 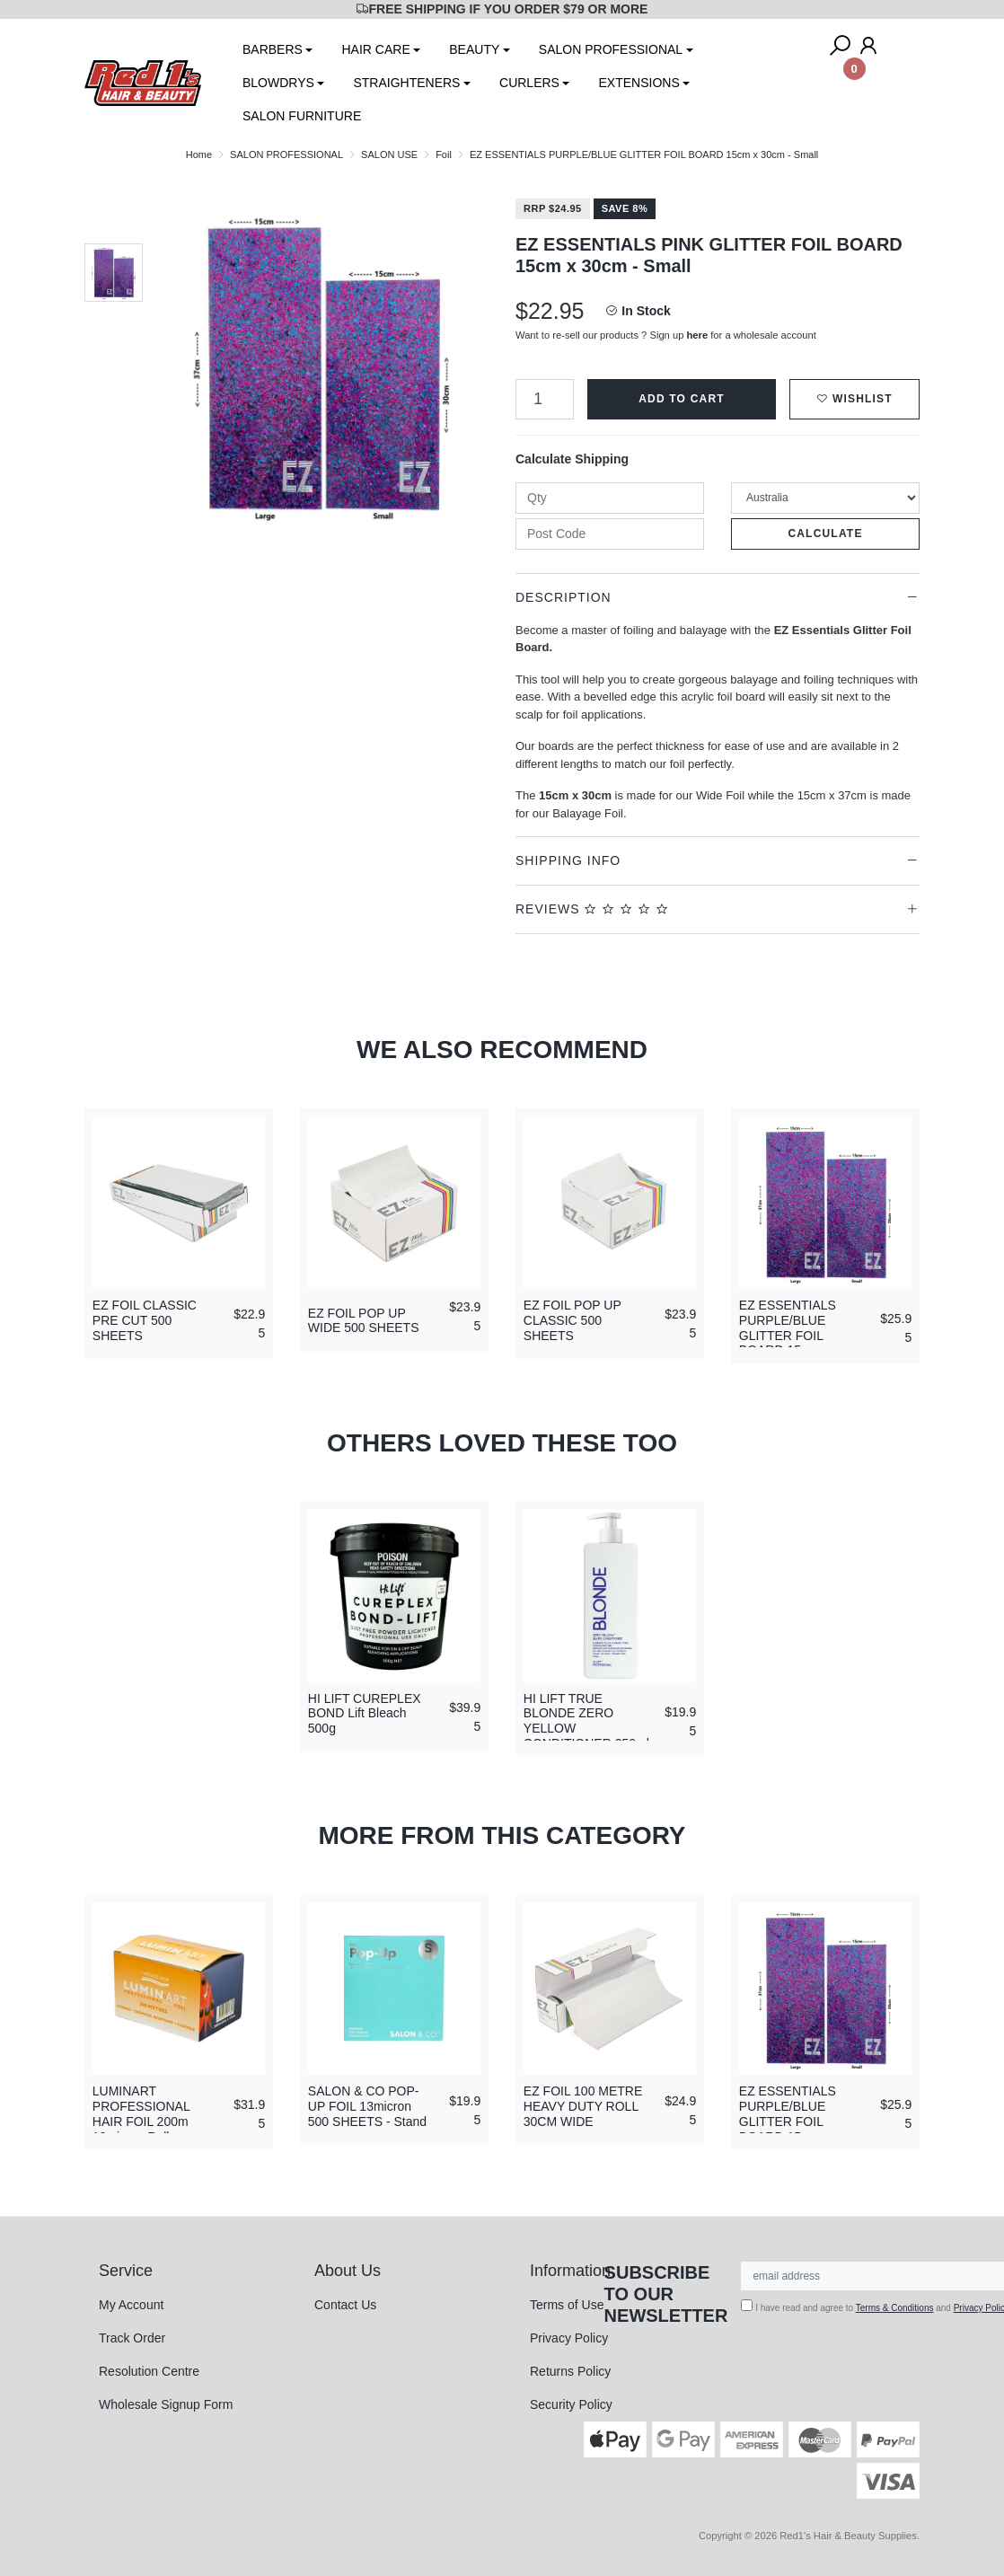 What do you see at coordinates (568, 860) in the screenshot?
I see `Shipping Info` at bounding box center [568, 860].